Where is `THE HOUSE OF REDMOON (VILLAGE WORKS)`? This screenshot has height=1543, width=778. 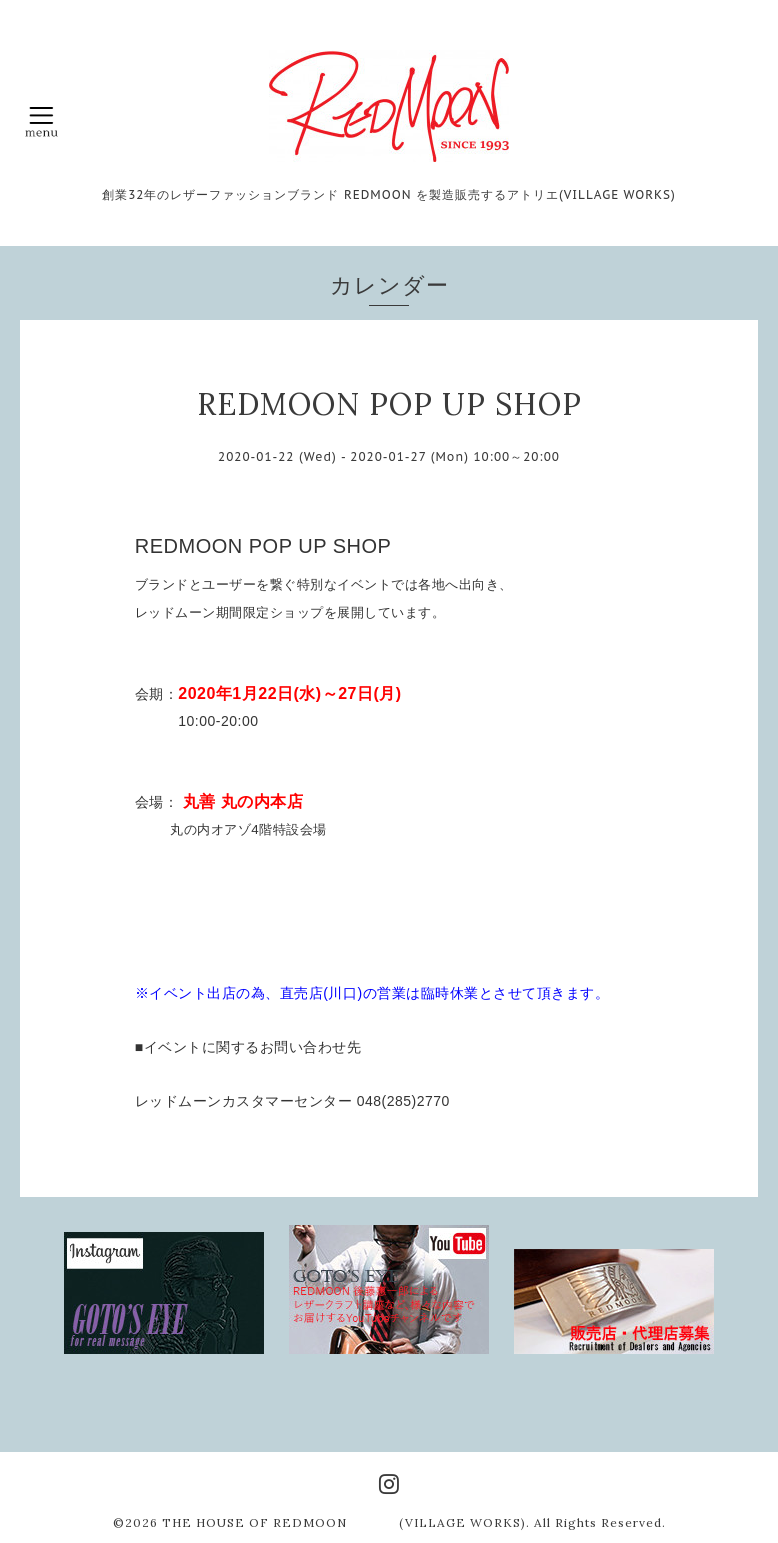 THE HOUSE OF REDMOON (VILLAGE WORKS) is located at coordinates (344, 1522).